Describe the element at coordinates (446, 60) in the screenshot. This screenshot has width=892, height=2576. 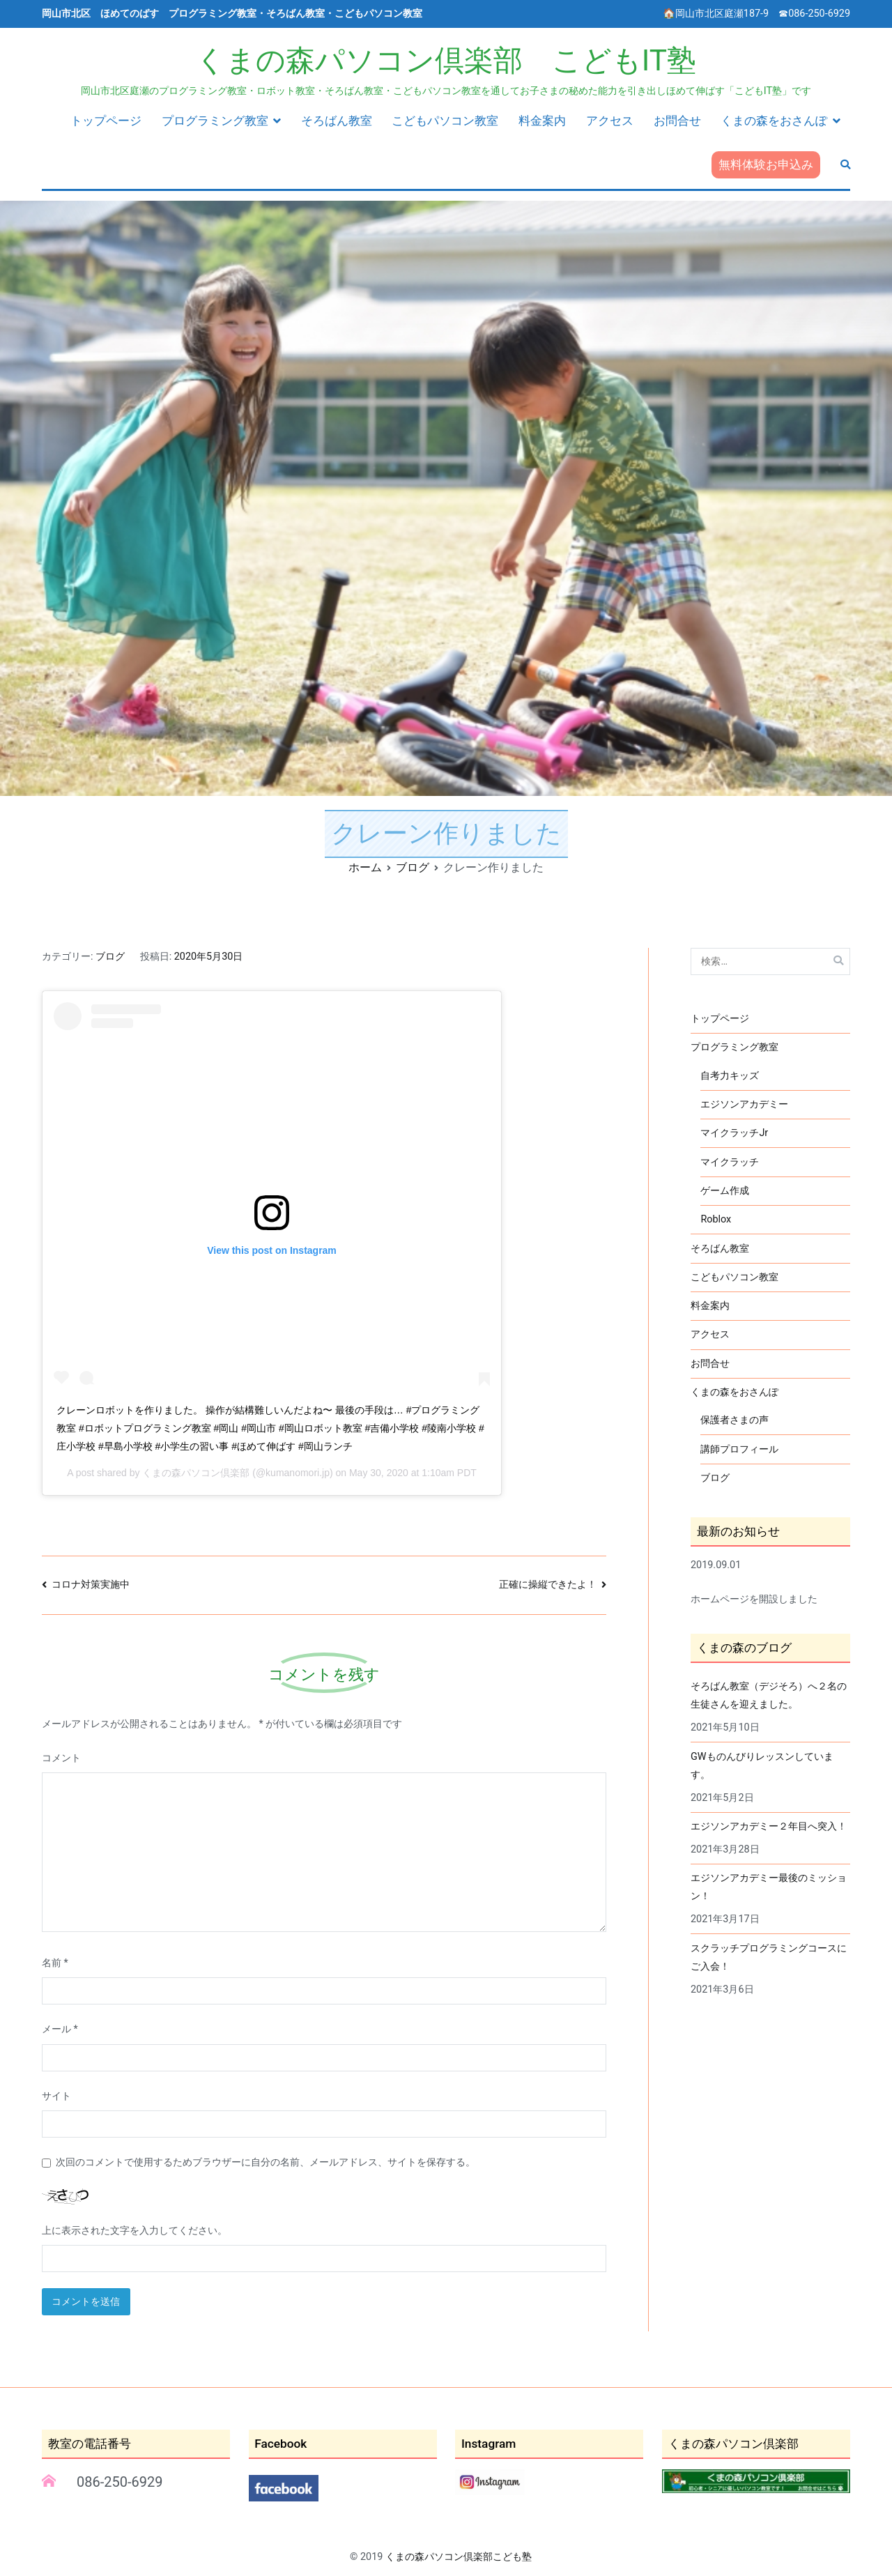
I see `くまの森パソコン倶楽部 こどもIT塾` at that location.